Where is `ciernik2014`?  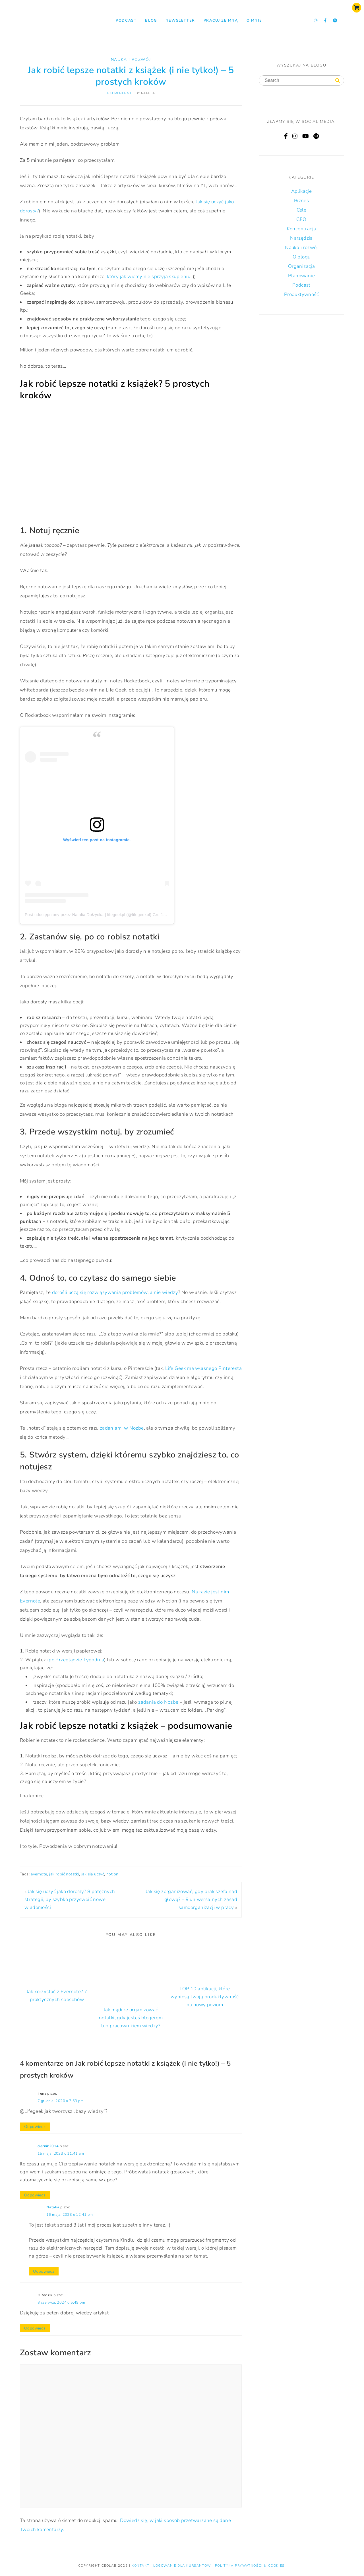 ciernik2014 is located at coordinates (48, 2146).